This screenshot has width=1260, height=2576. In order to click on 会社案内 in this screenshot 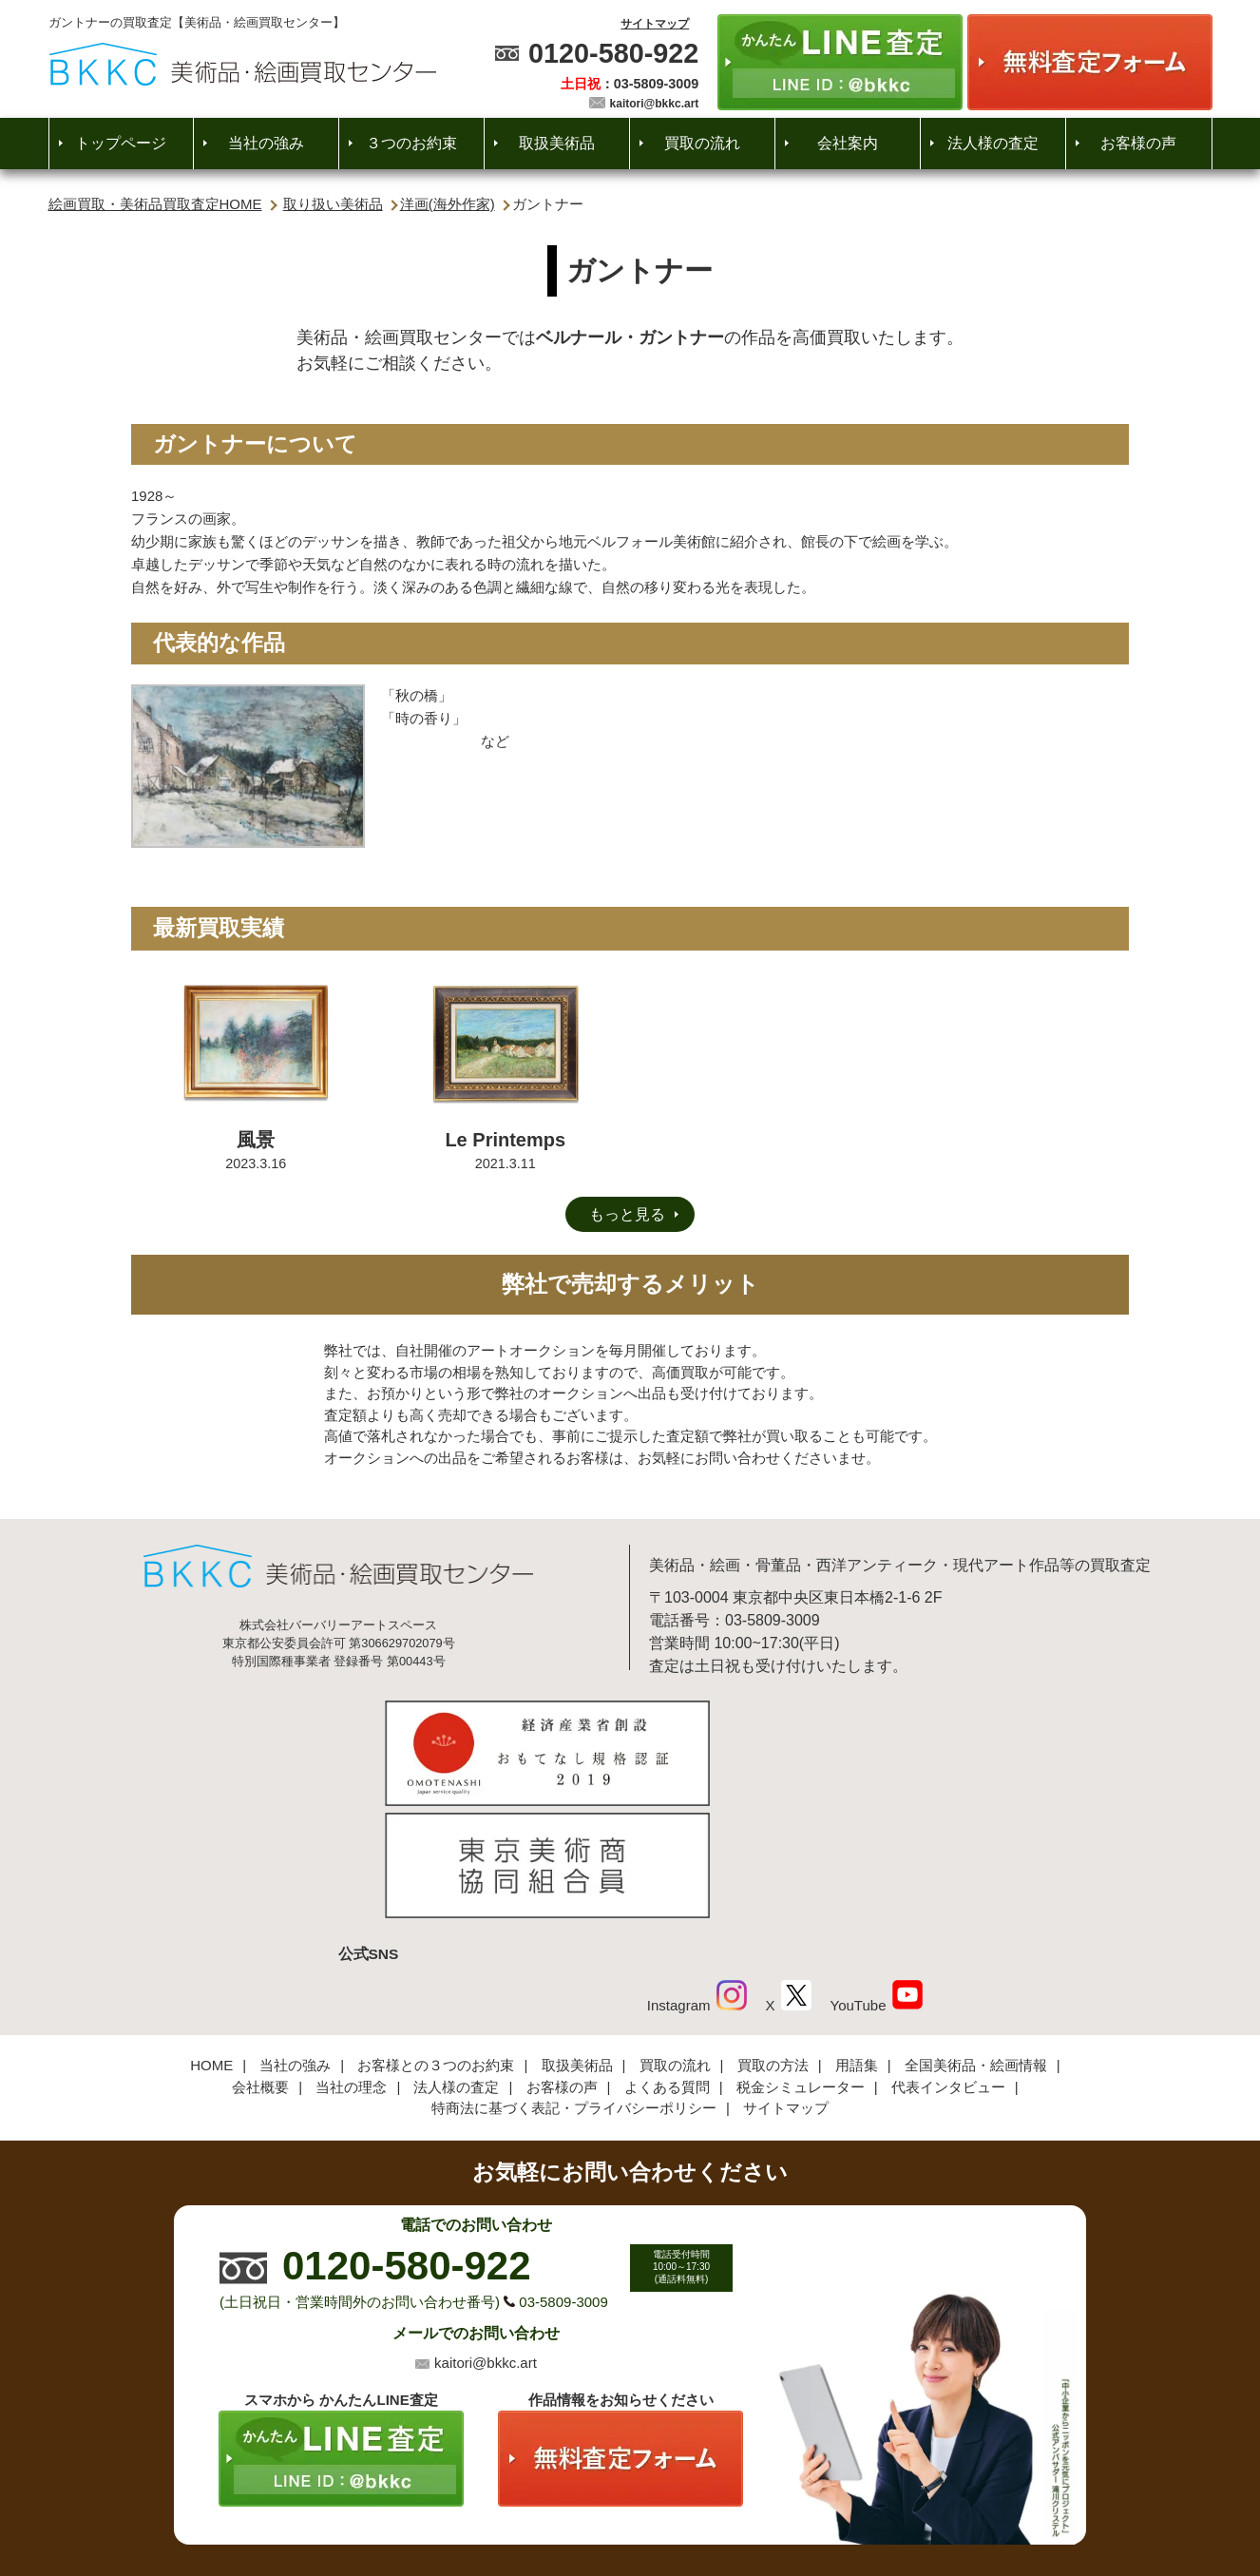, I will do `click(847, 143)`.